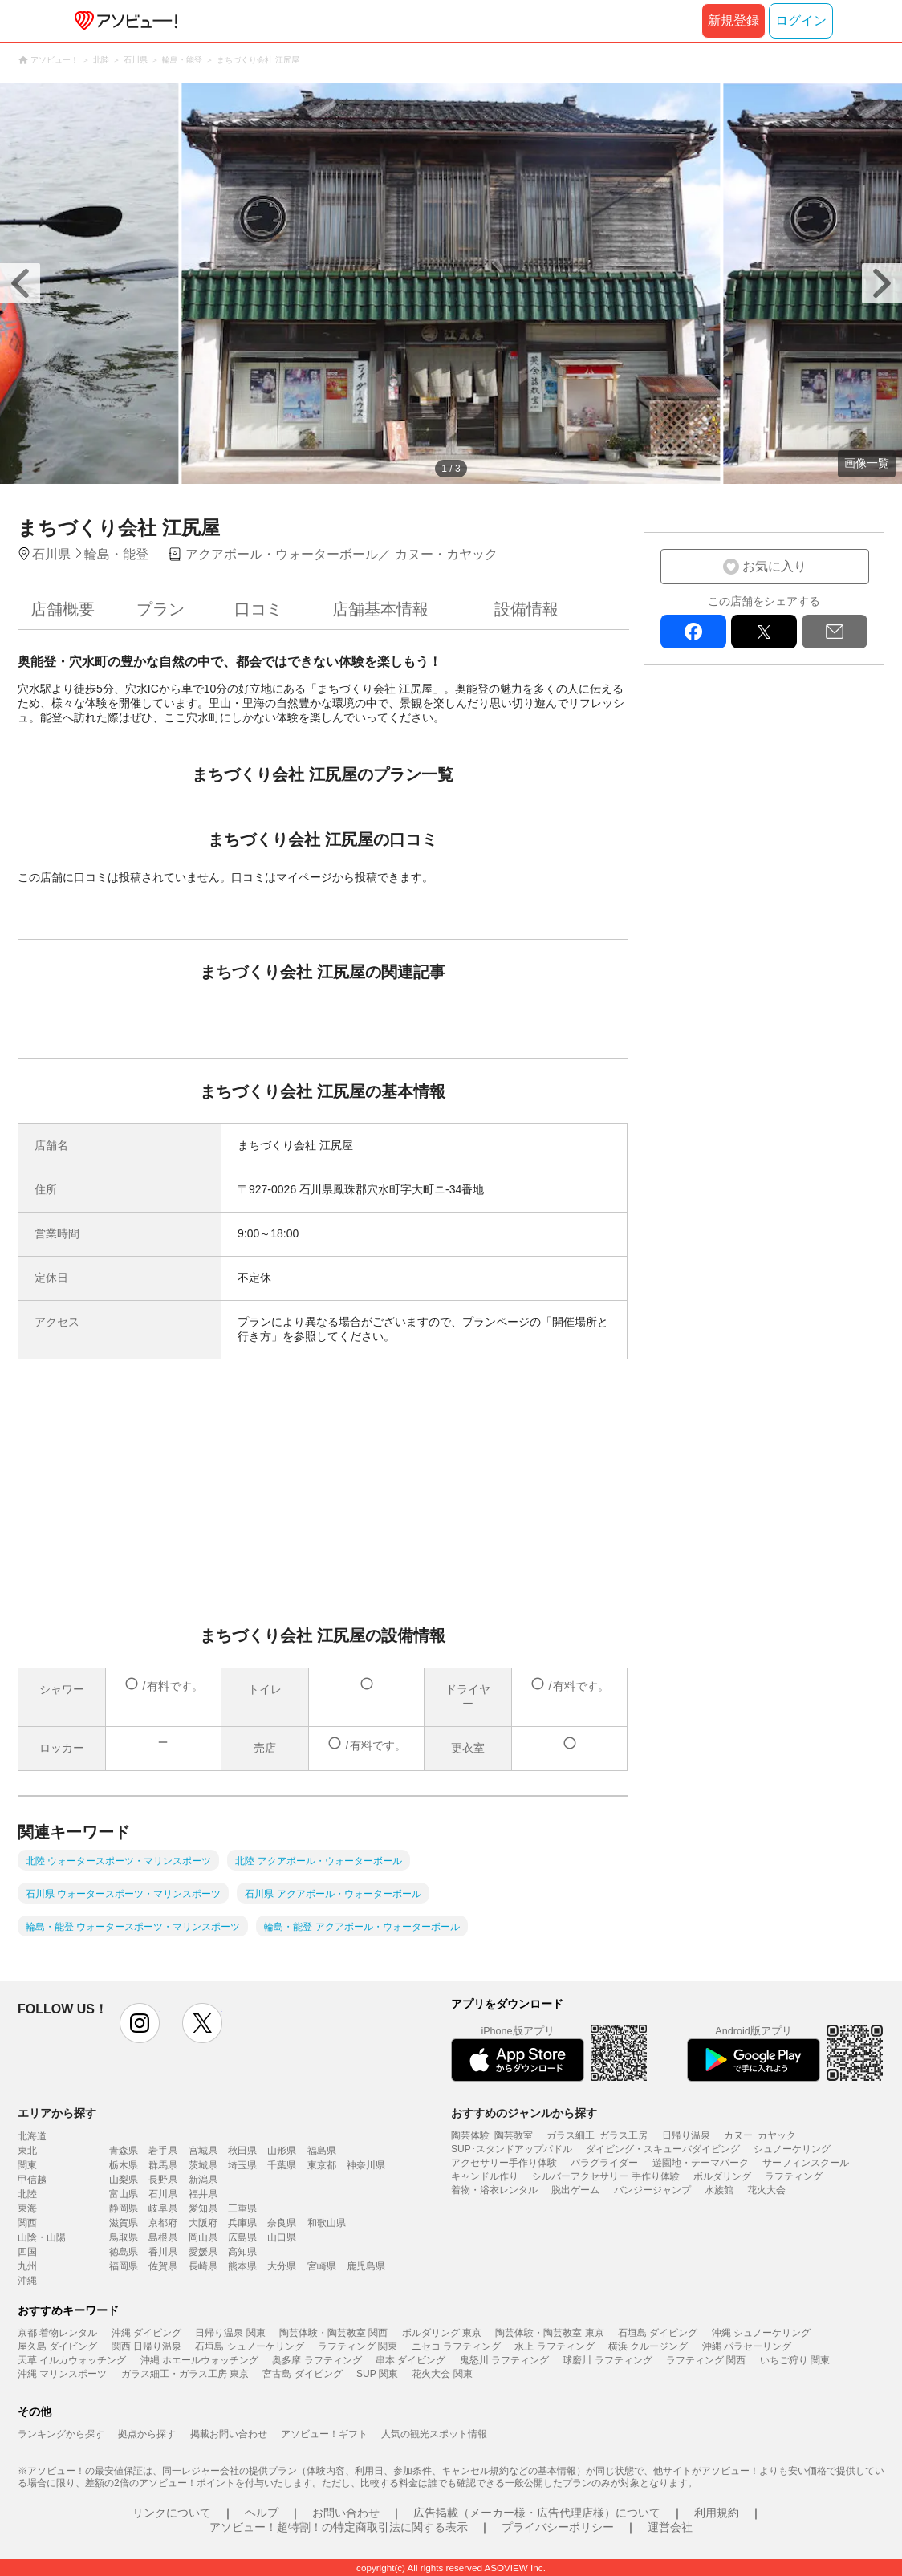  What do you see at coordinates (203, 2266) in the screenshot?
I see `長崎県` at bounding box center [203, 2266].